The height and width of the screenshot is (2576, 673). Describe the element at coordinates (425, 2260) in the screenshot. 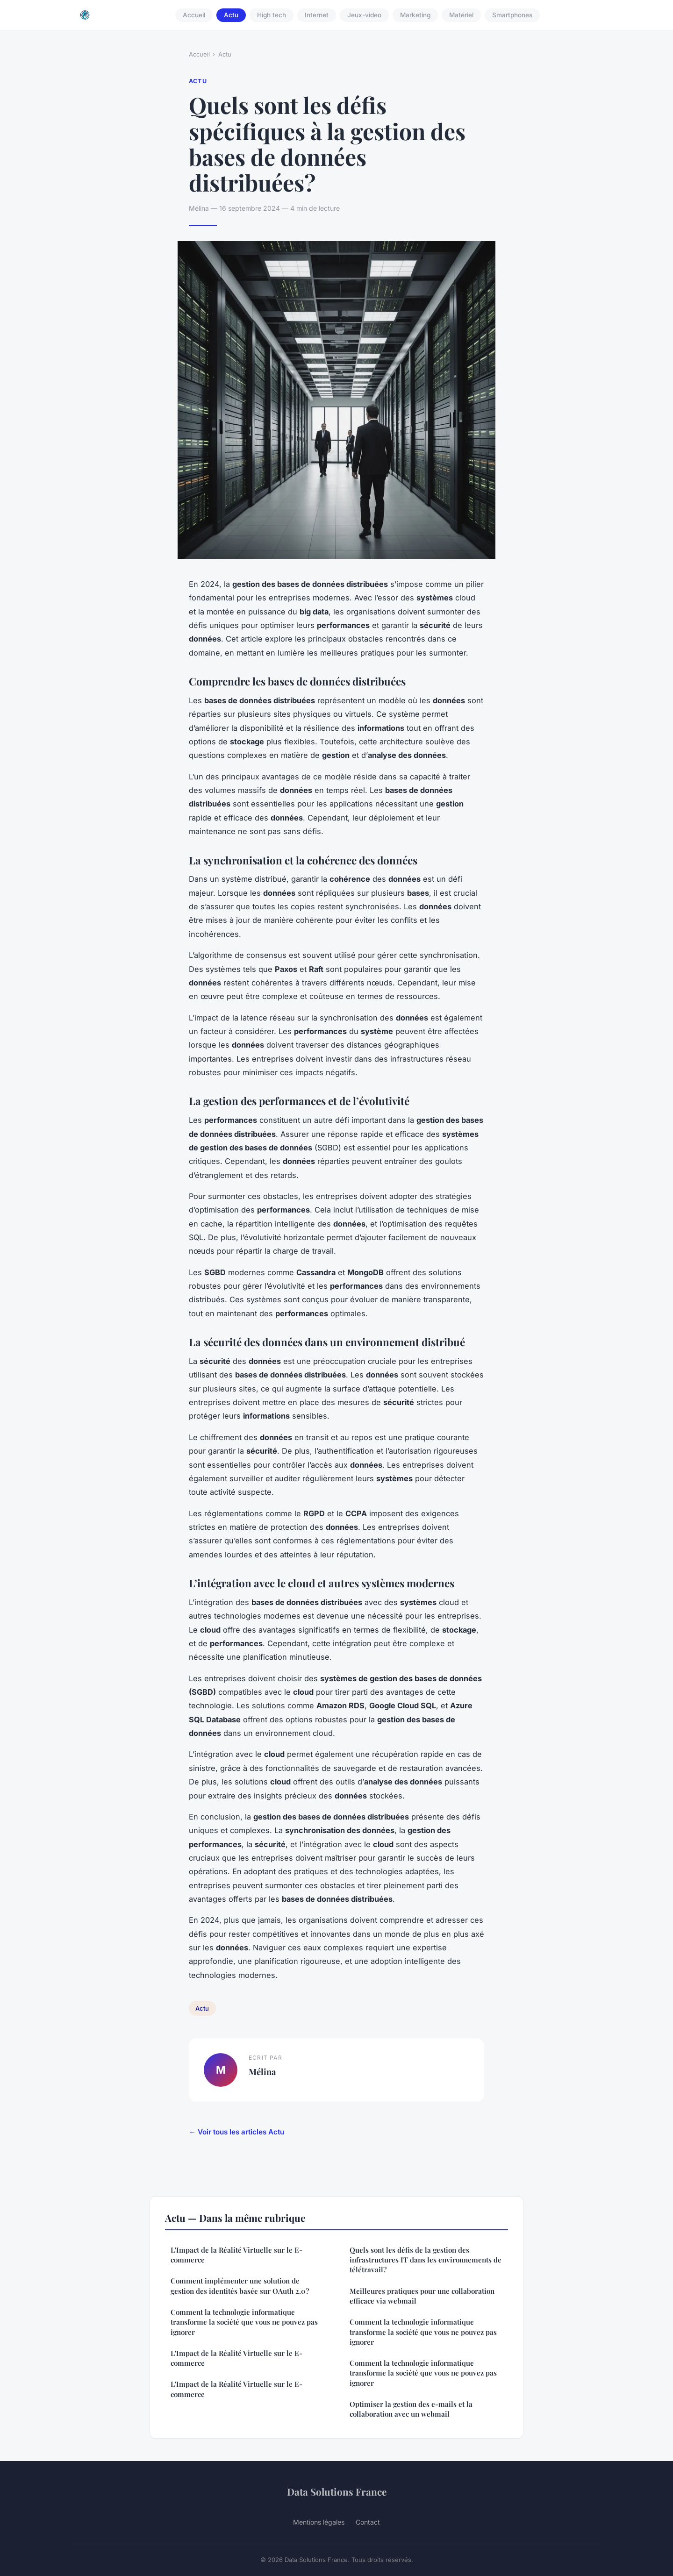

I see `Quels sont les défis de la gestion des infrastructures IT dans les environnements de télétravail?` at that location.